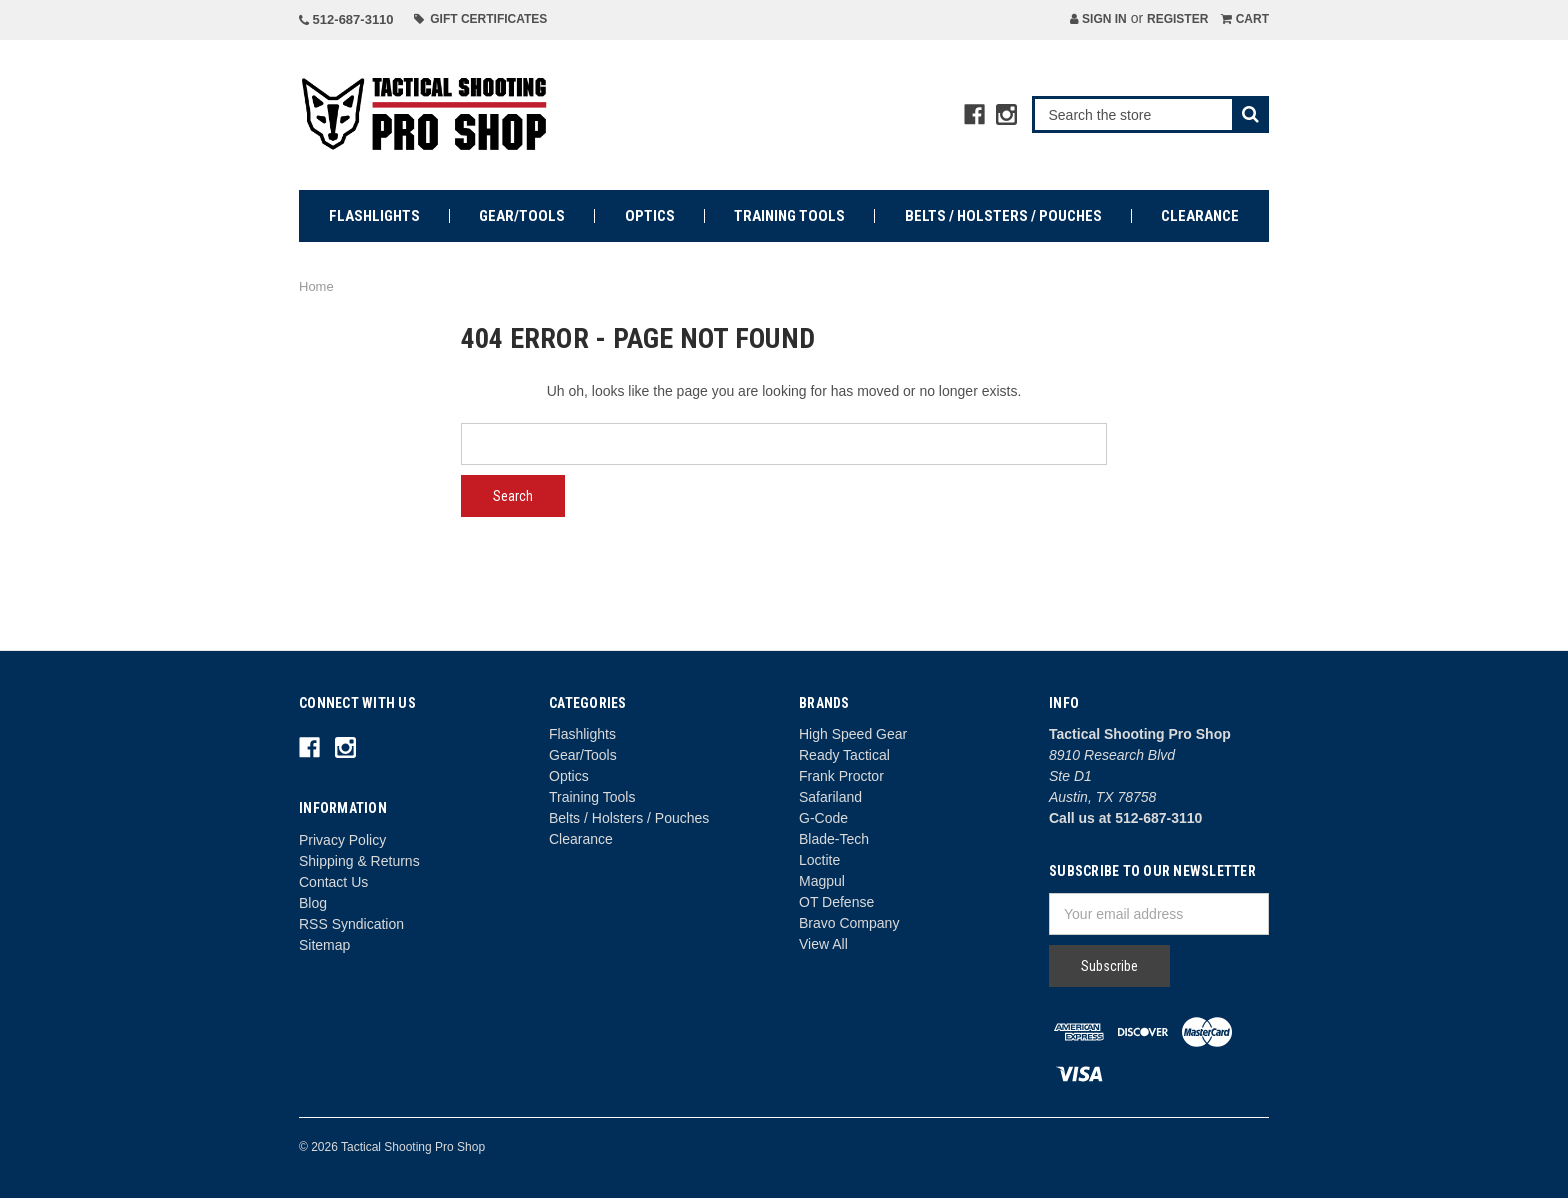  What do you see at coordinates (1098, 19) in the screenshot?
I see `Sign in` at bounding box center [1098, 19].